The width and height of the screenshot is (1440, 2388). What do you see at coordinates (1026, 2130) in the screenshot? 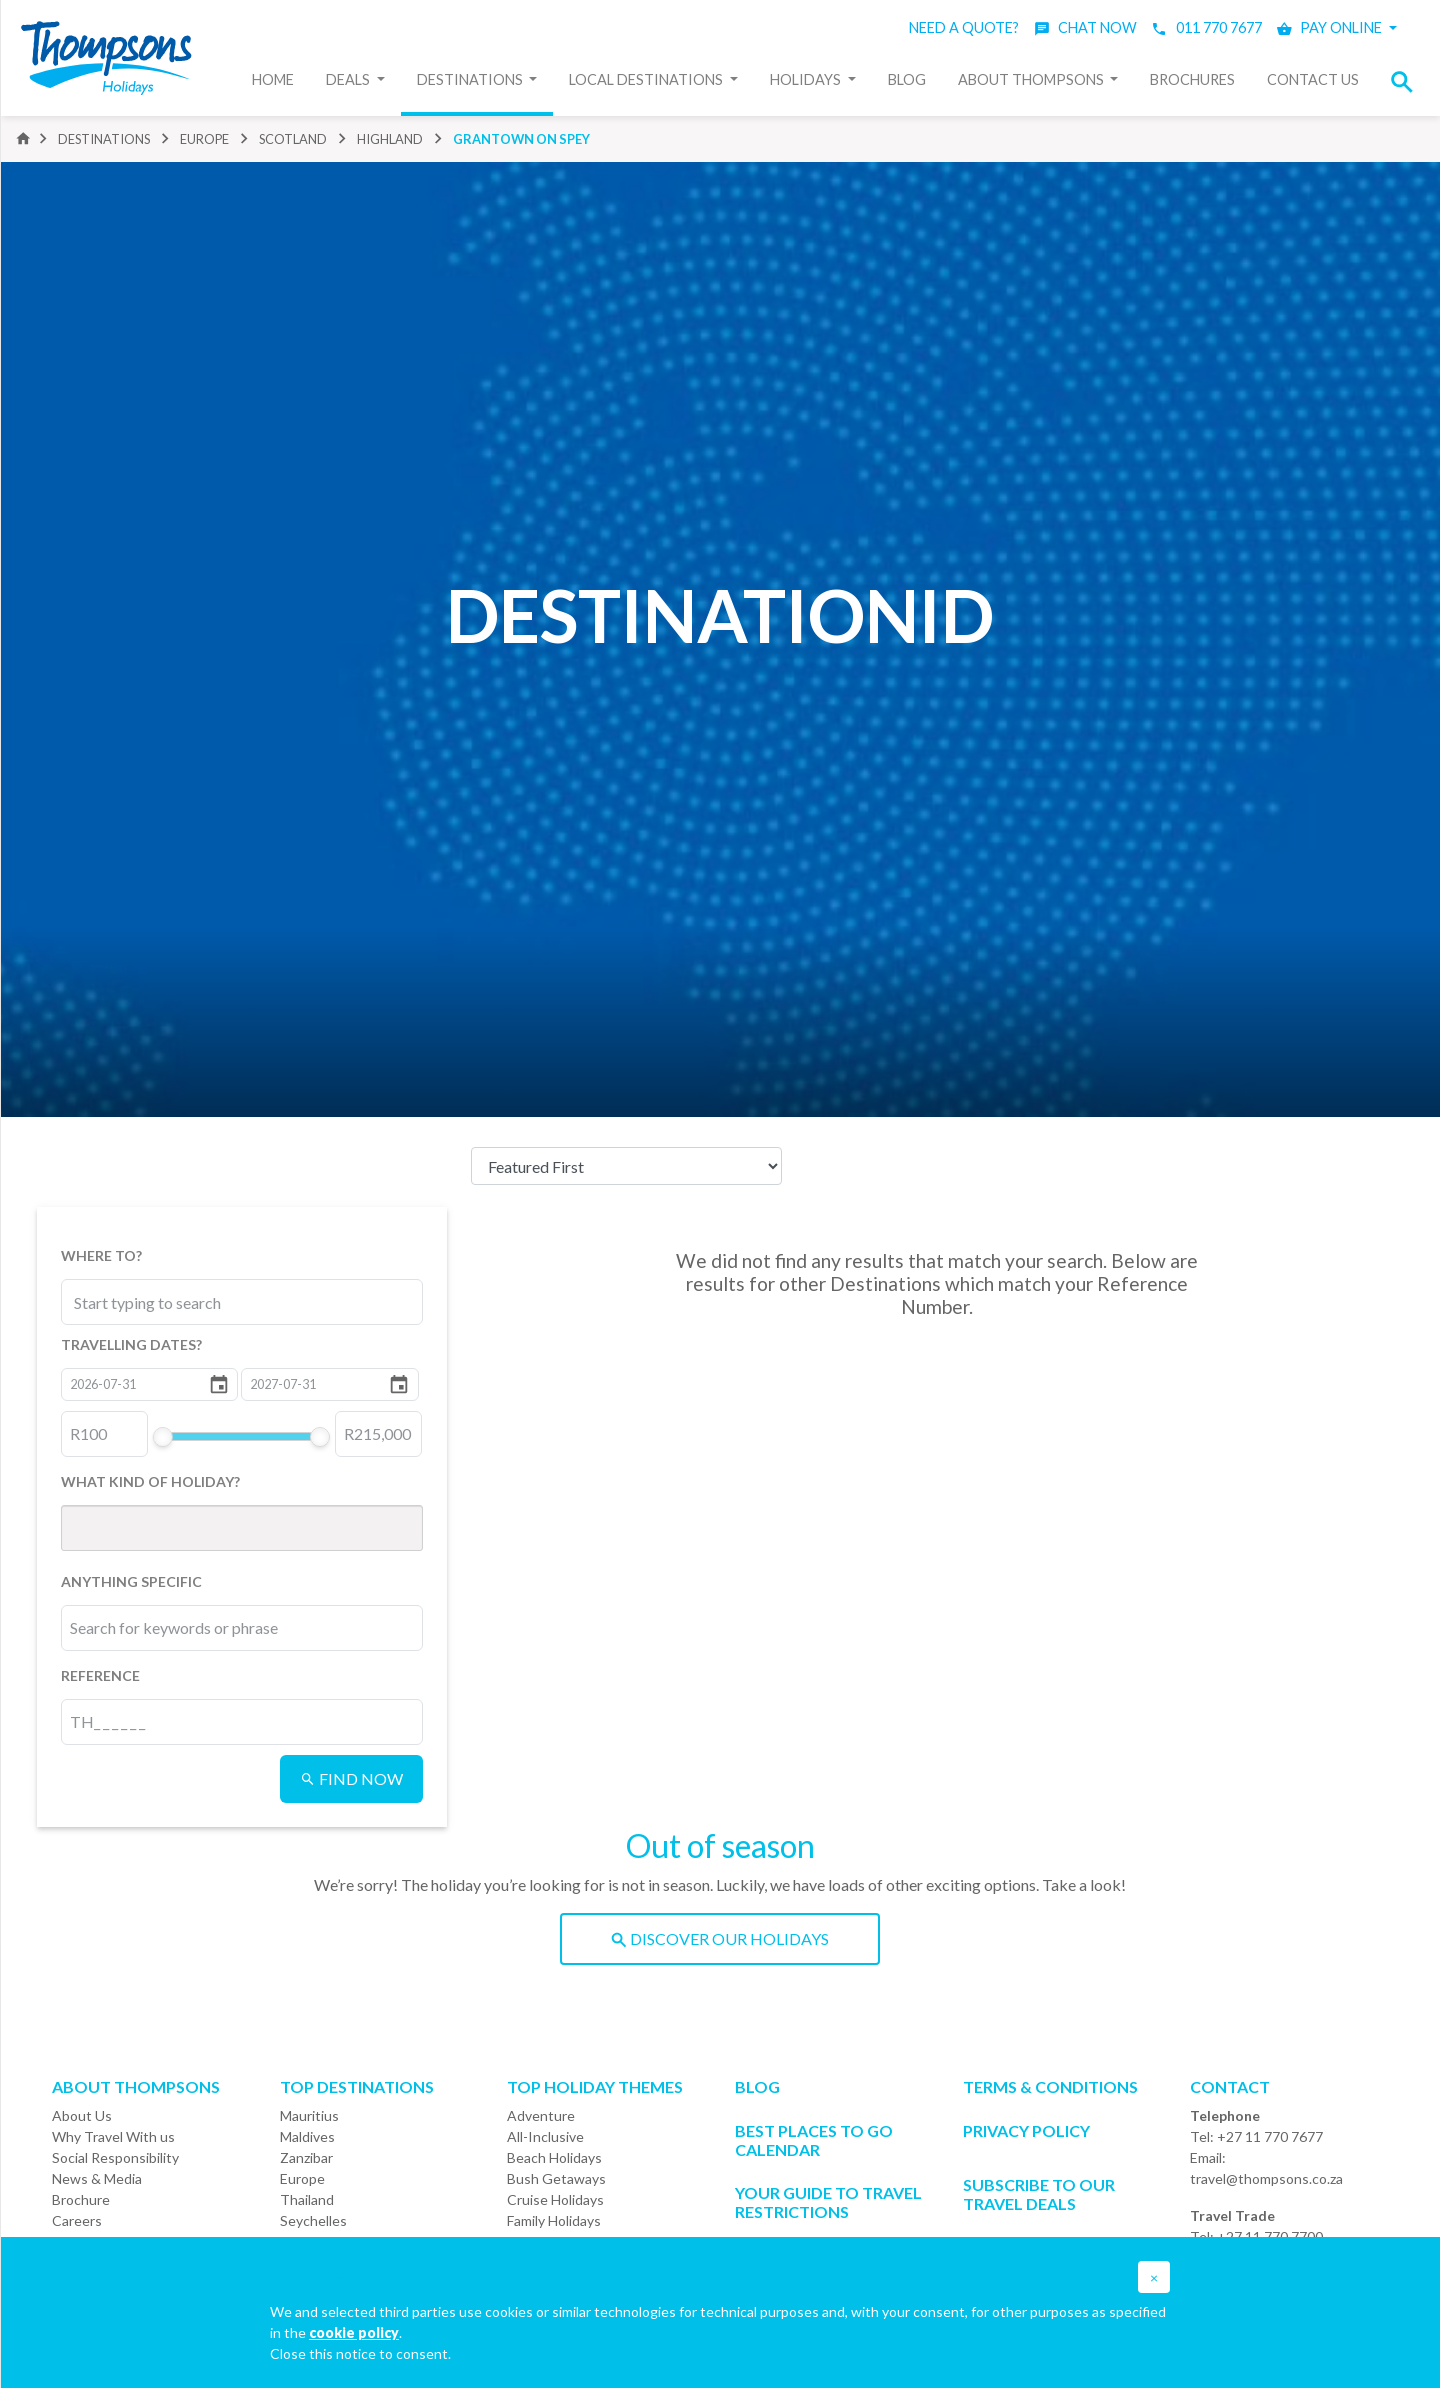
I see `Privacy Policy` at bounding box center [1026, 2130].